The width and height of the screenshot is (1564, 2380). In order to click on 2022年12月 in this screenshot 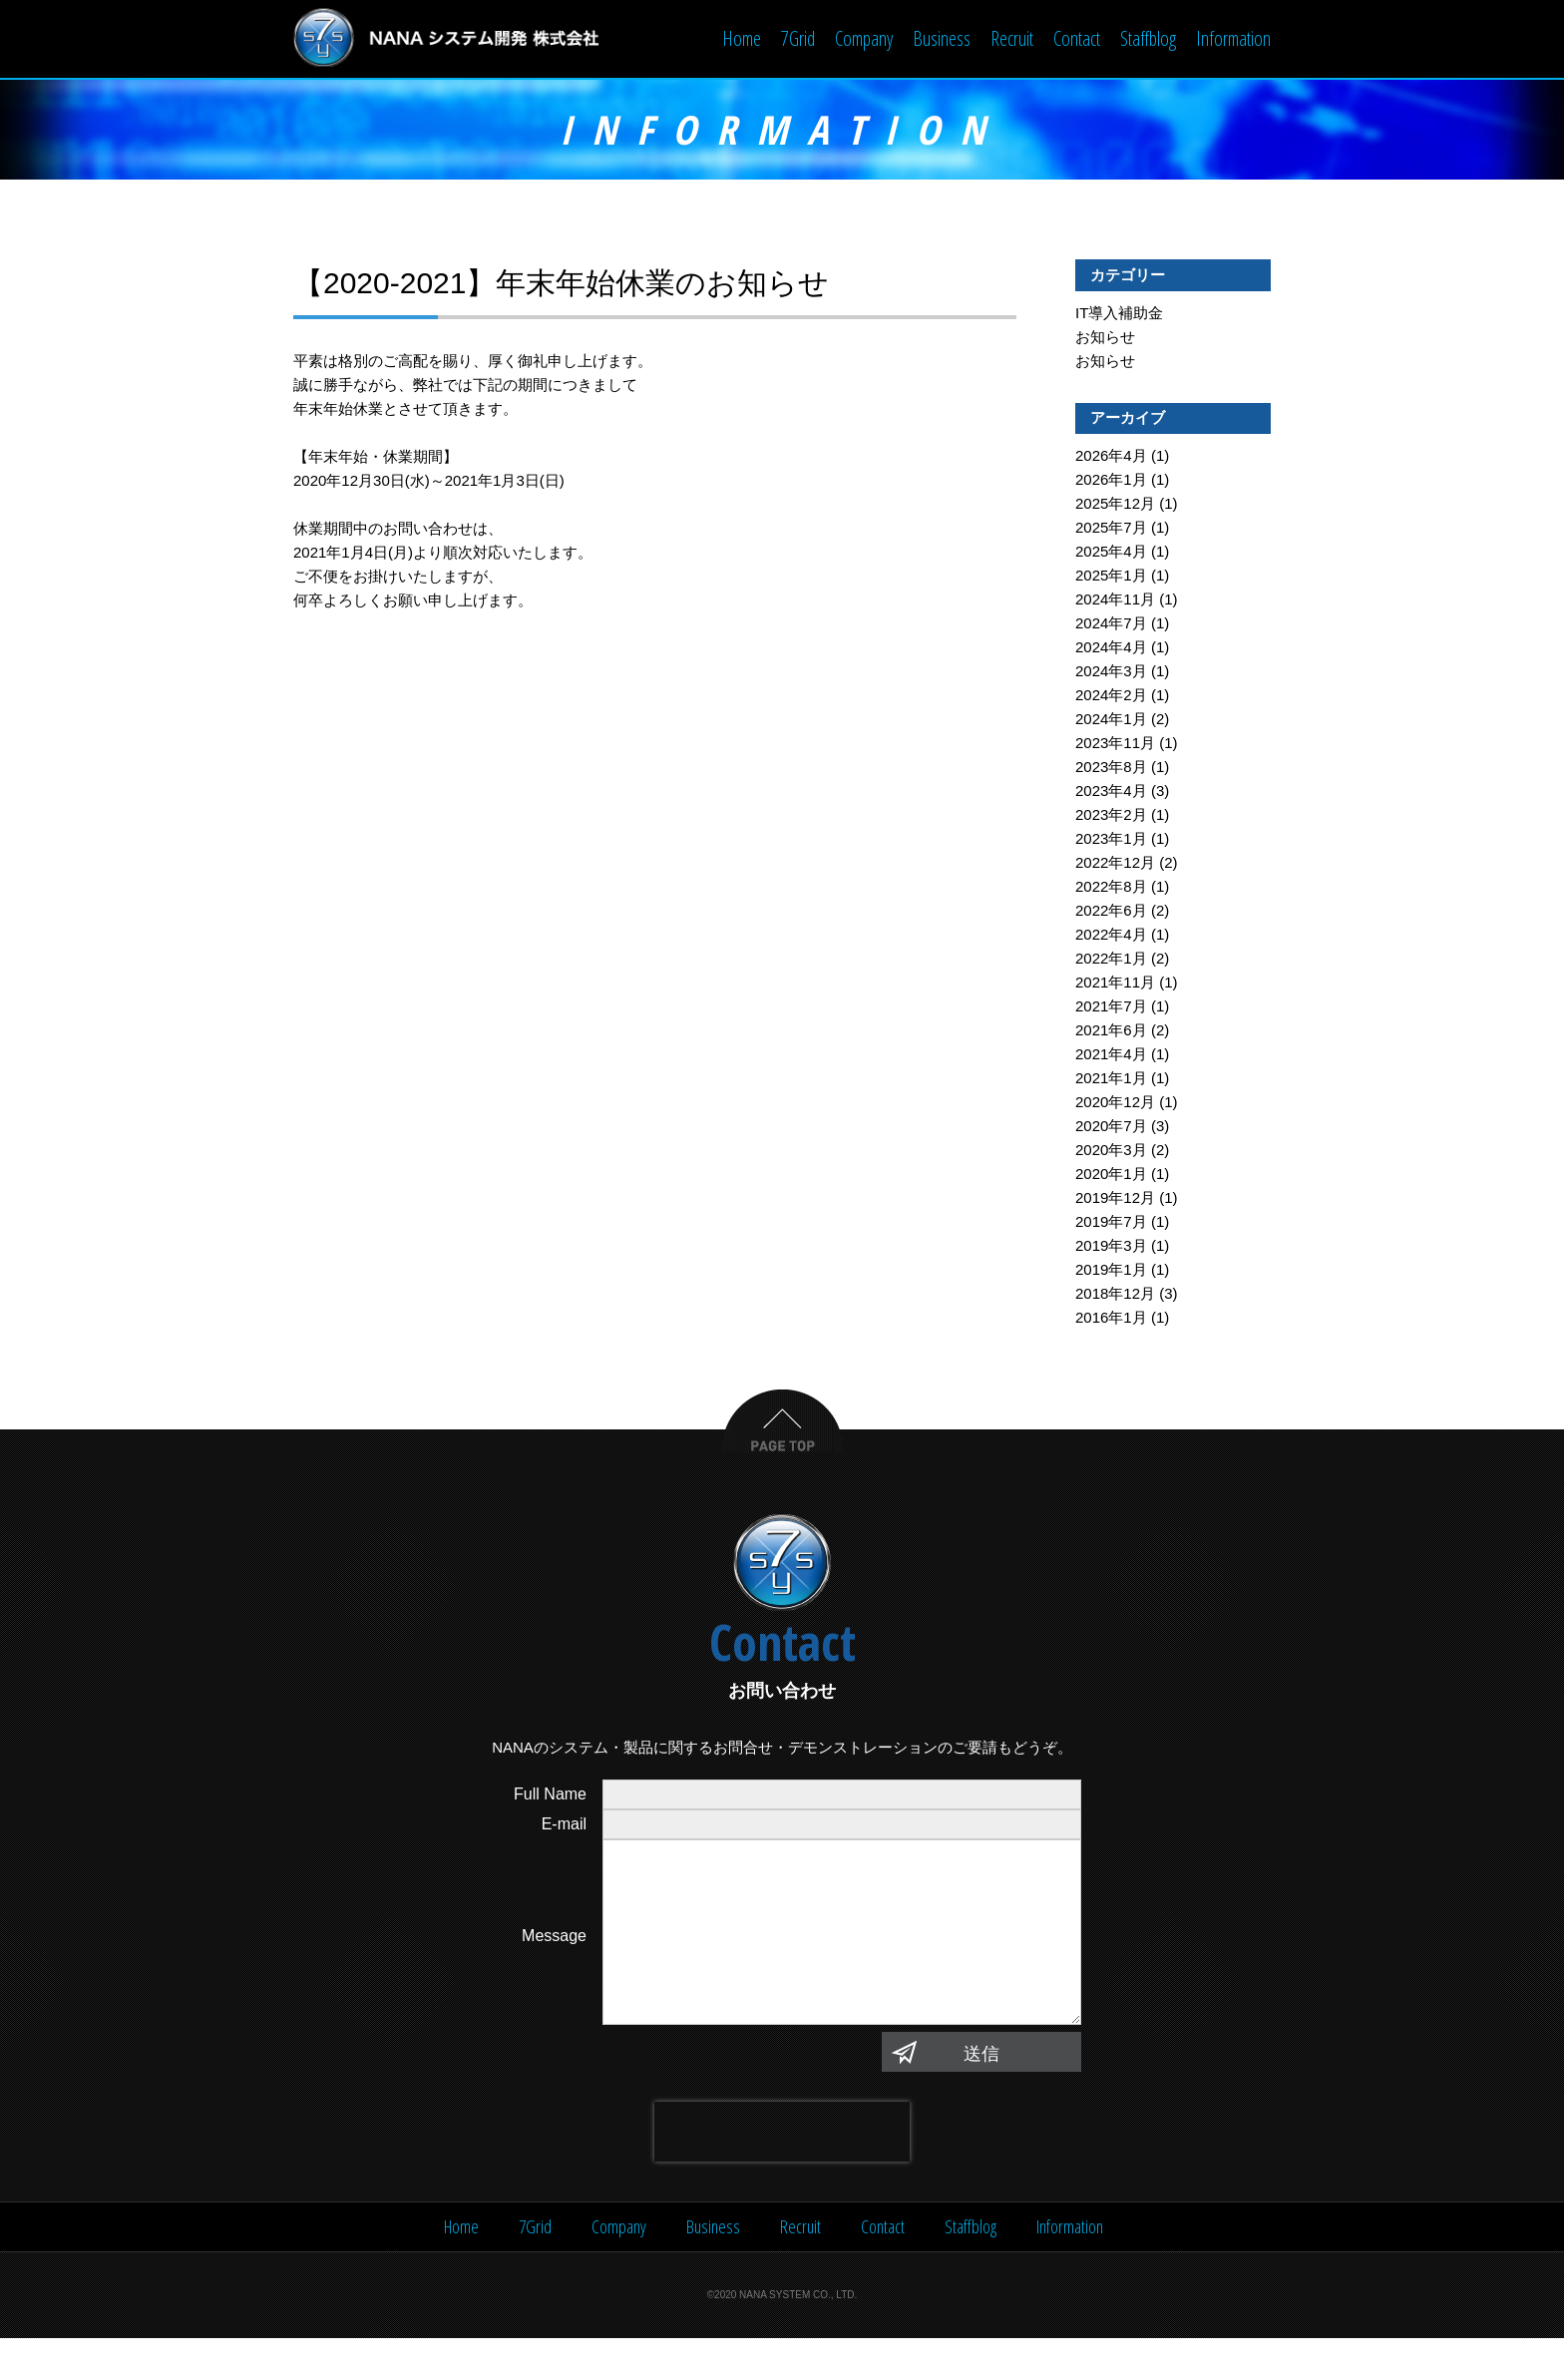, I will do `click(1115, 864)`.